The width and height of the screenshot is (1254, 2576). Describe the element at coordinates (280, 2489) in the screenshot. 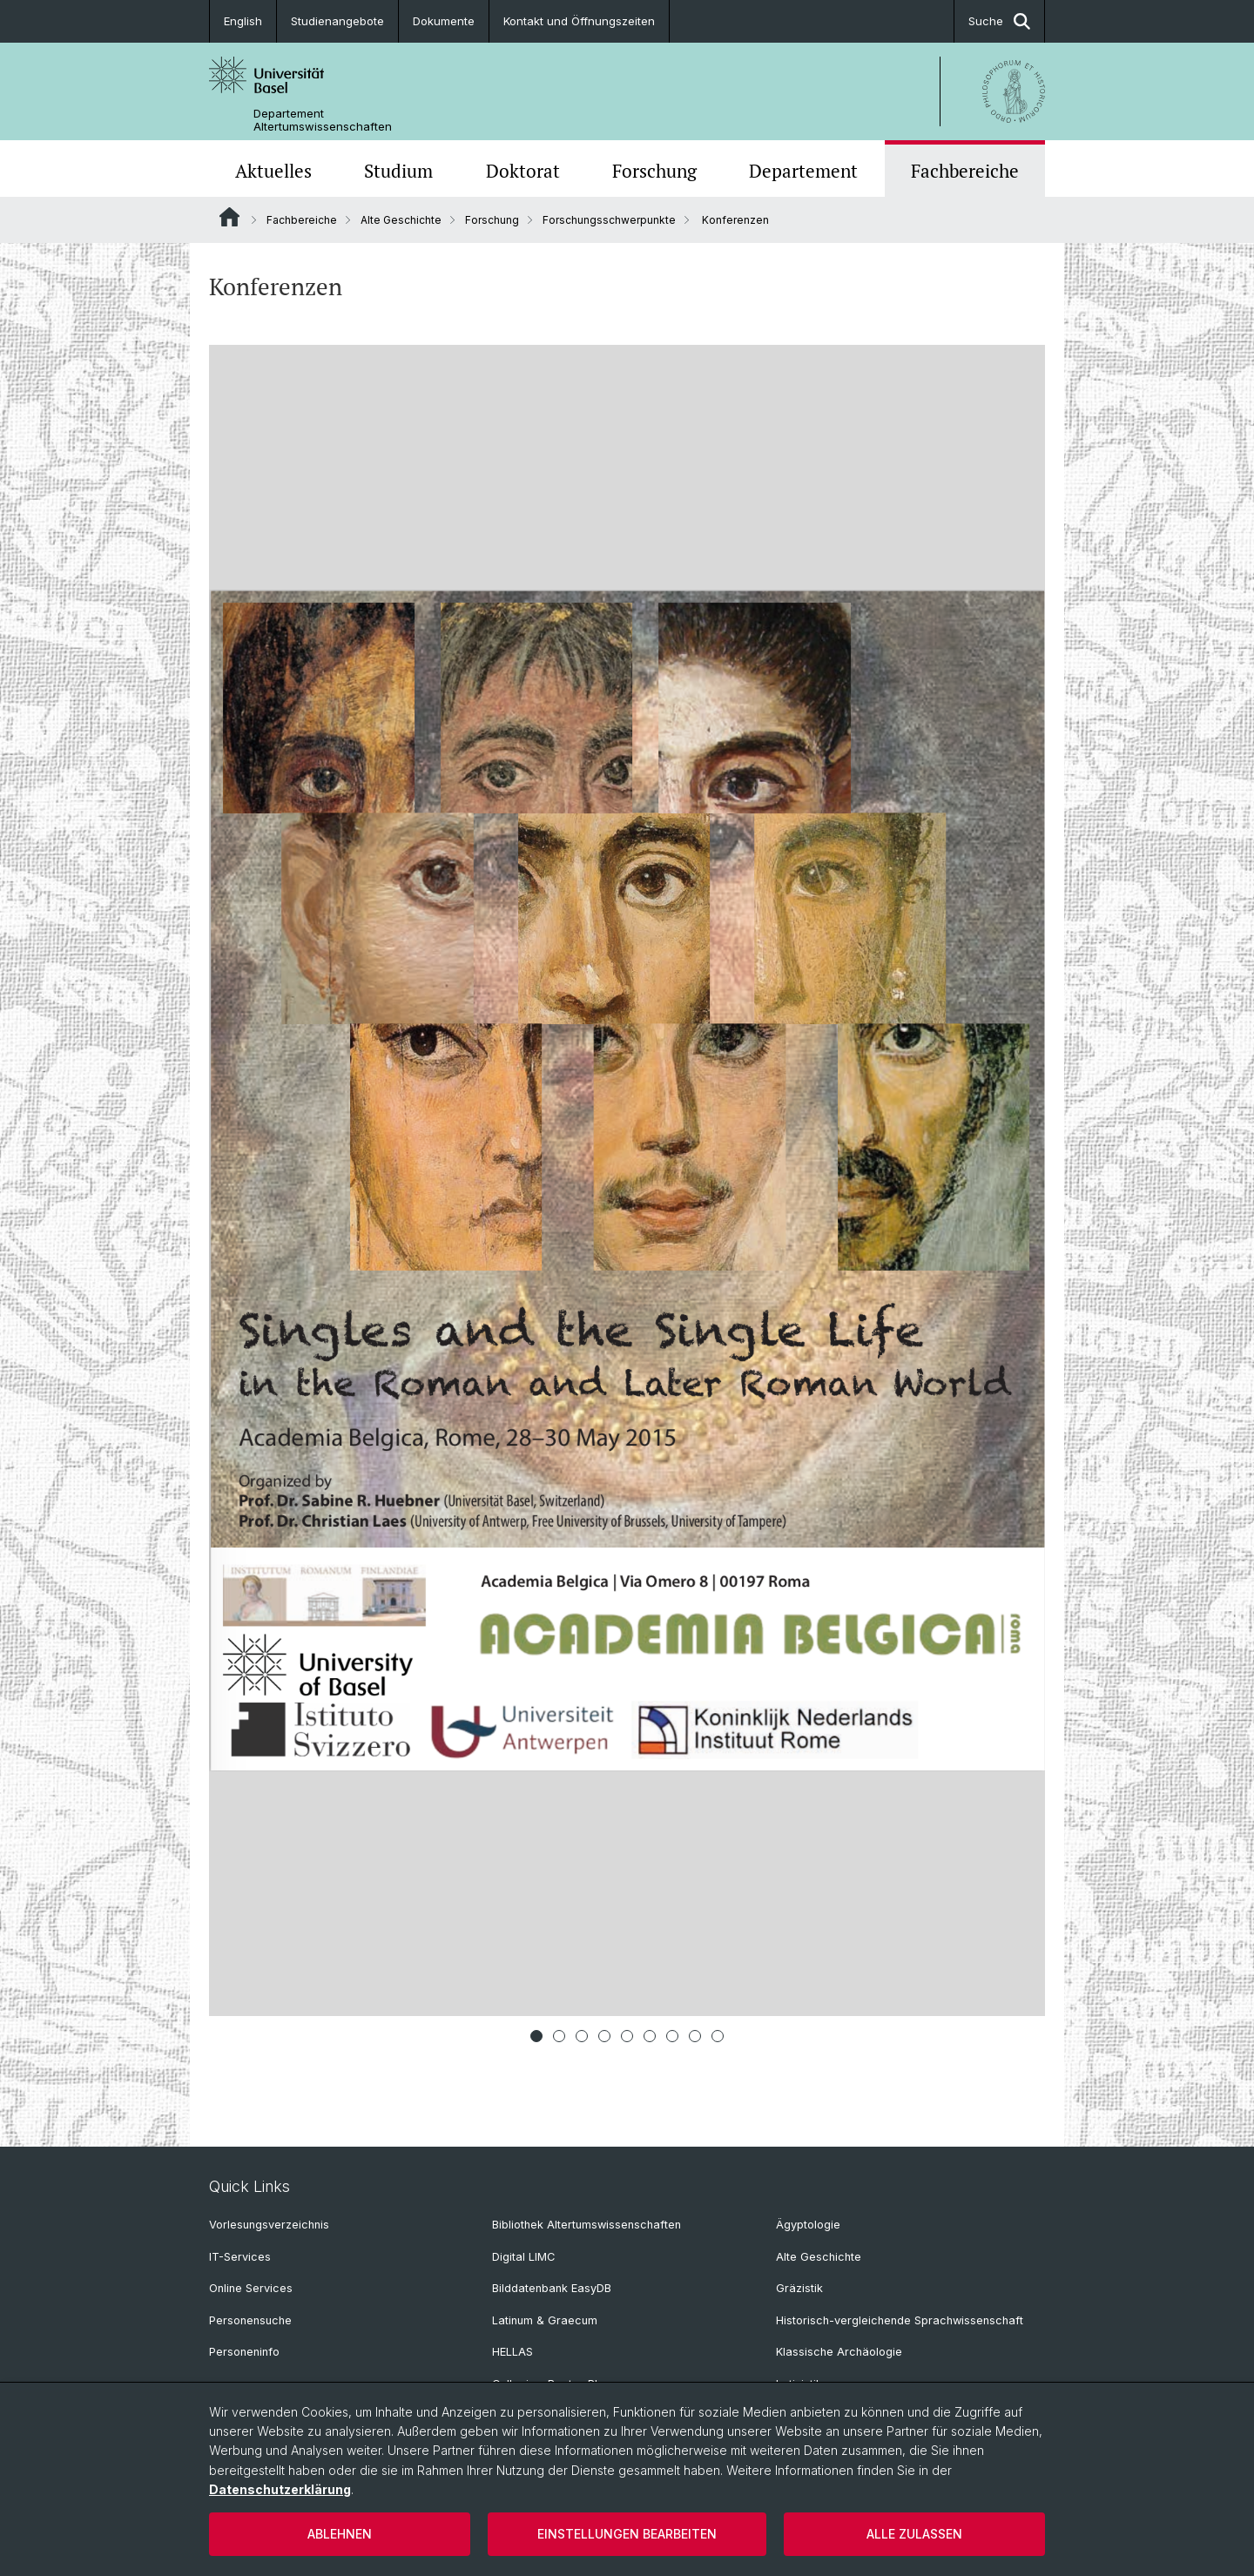

I see `Datenschutzerklärung` at that location.